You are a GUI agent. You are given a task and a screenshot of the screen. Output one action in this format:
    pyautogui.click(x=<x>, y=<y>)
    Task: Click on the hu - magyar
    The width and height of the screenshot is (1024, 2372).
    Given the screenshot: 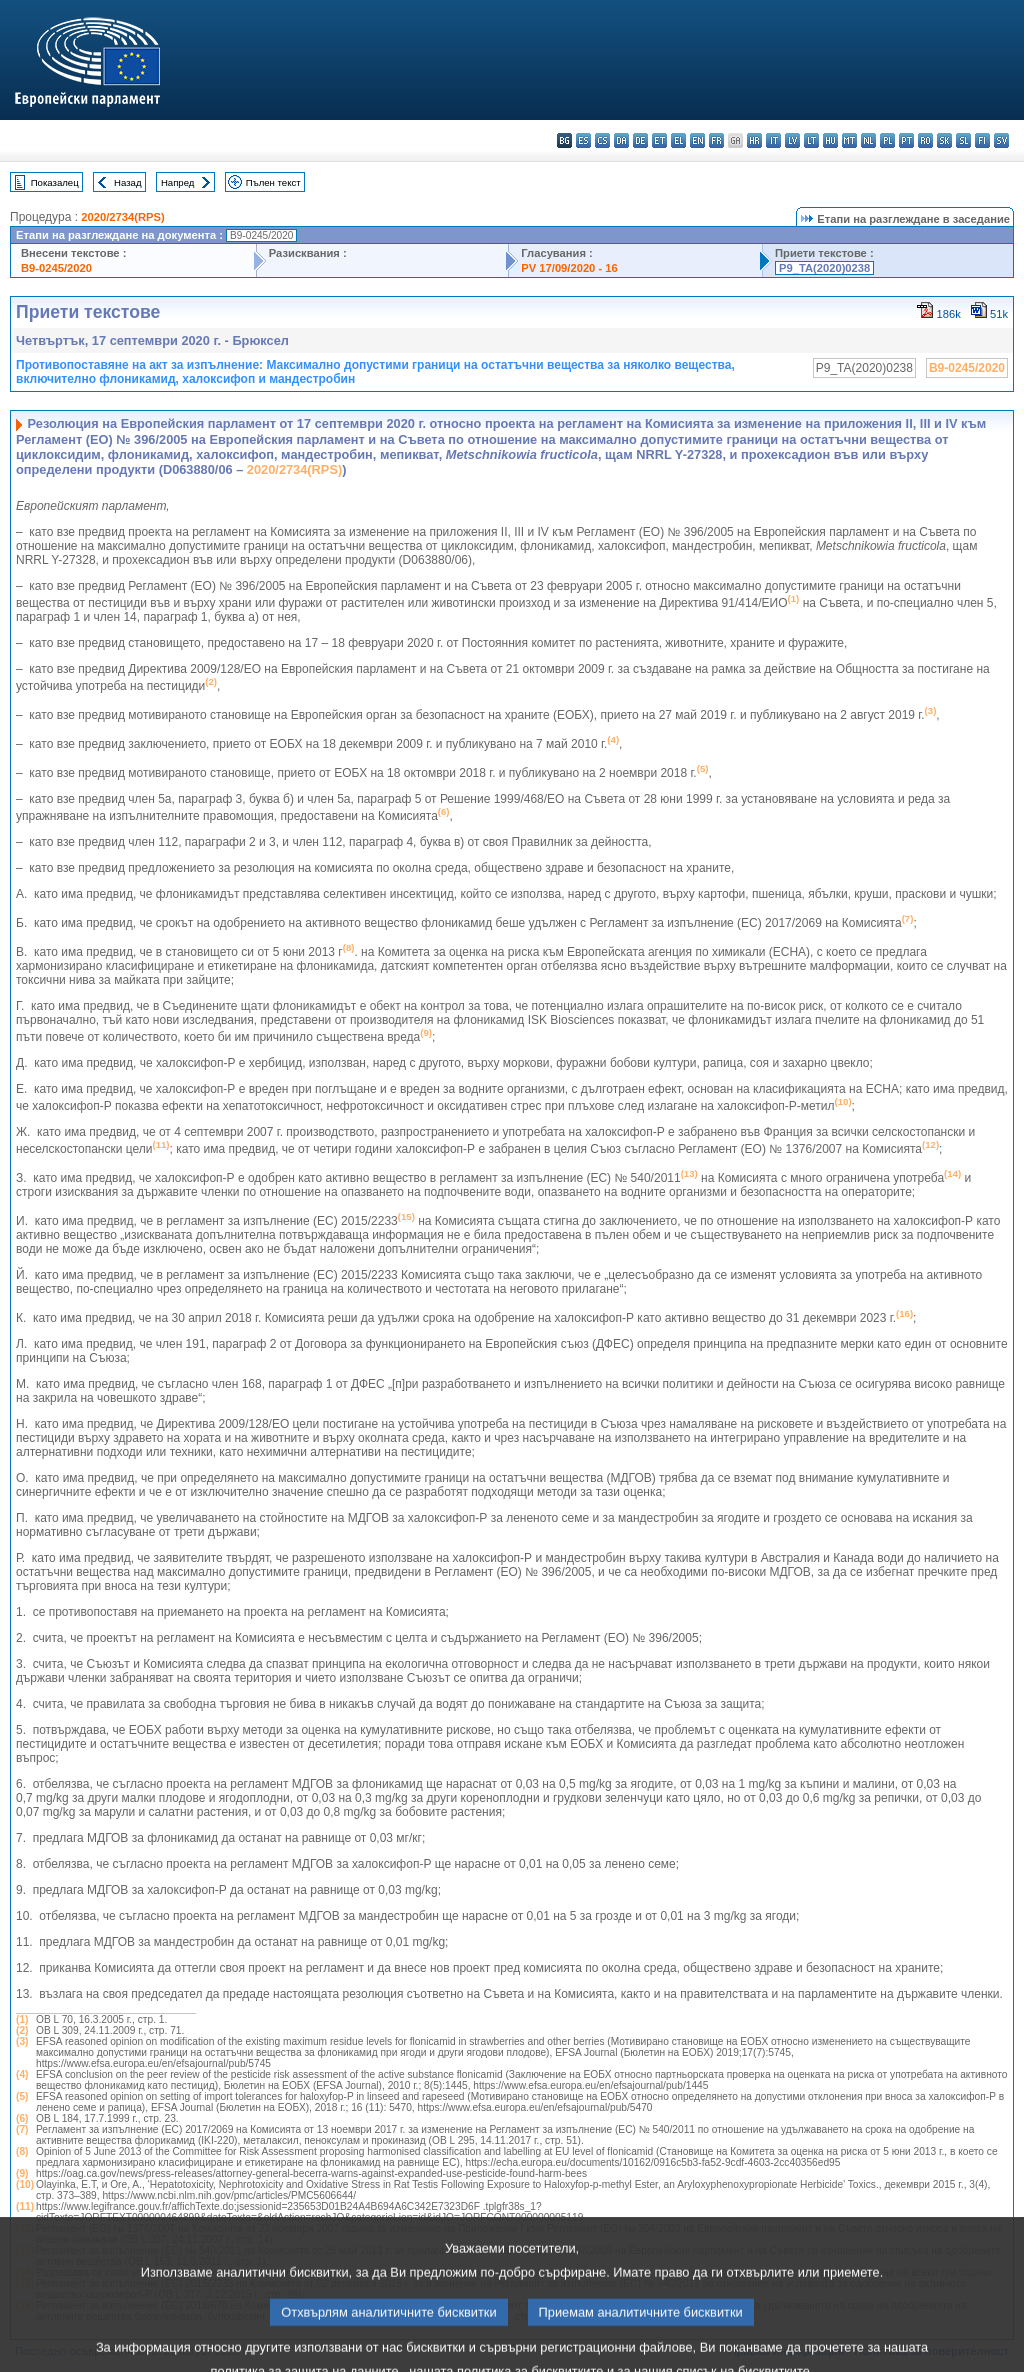 What is the action you would take?
    pyautogui.click(x=830, y=140)
    